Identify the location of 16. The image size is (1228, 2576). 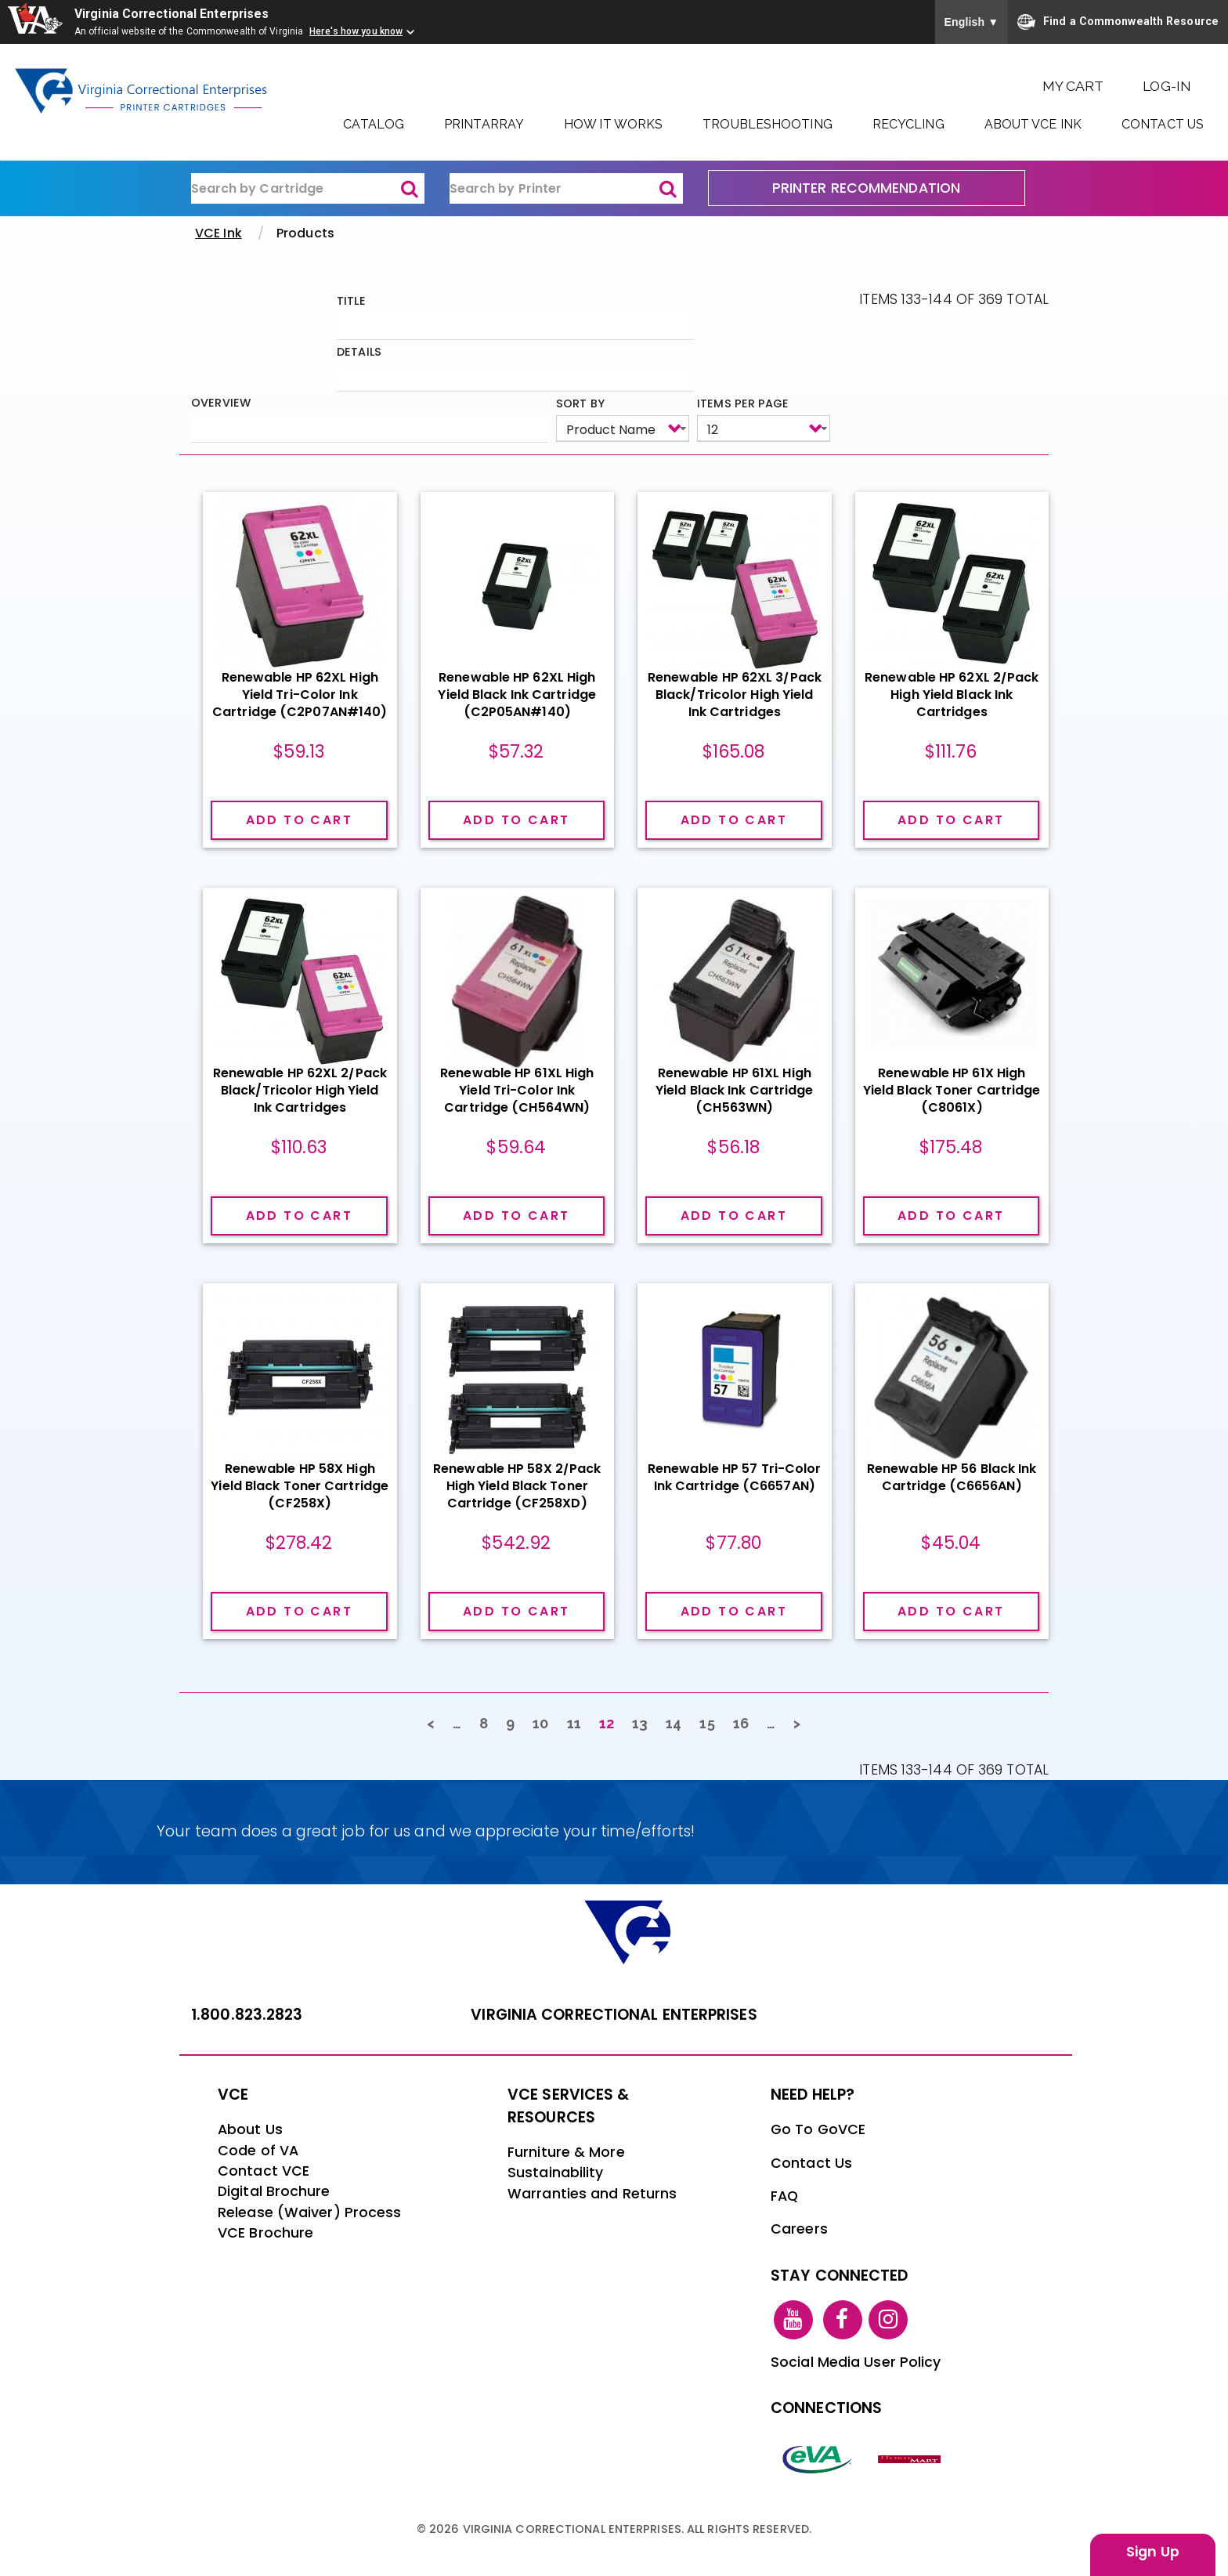
(745, 1722).